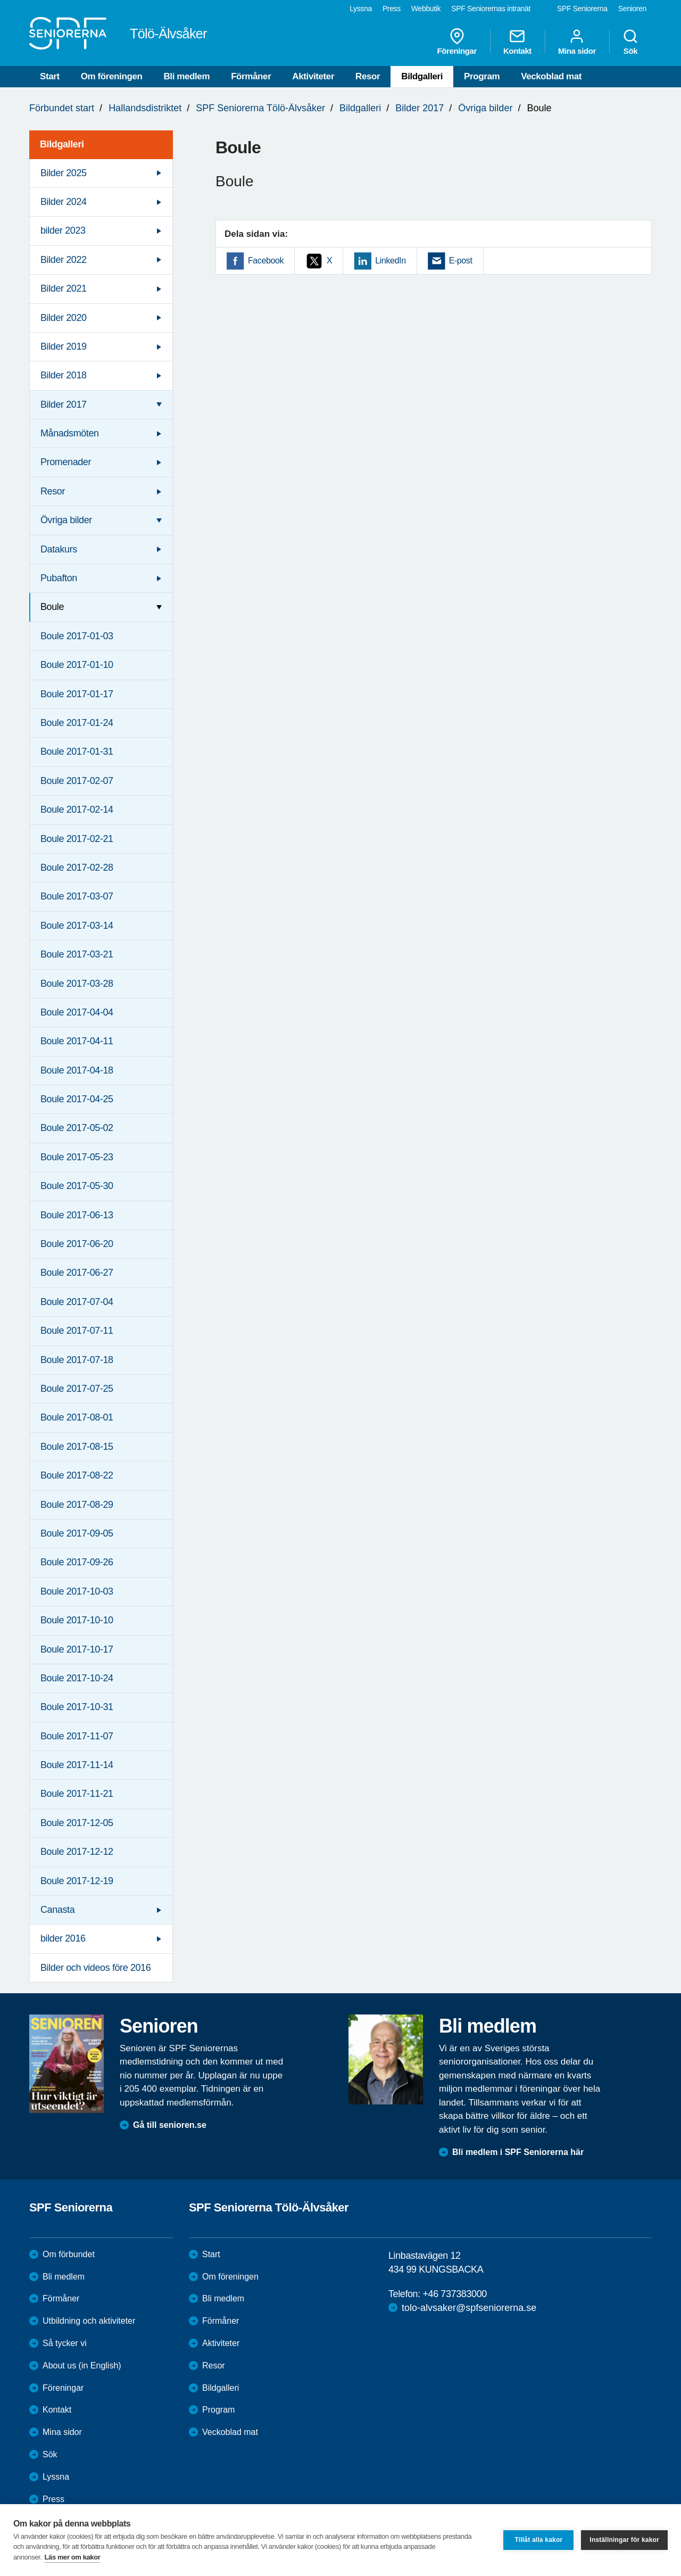 This screenshot has width=681, height=2576. Describe the element at coordinates (76, 722) in the screenshot. I see `Boule 2017-01-24 [menuitem]` at that location.